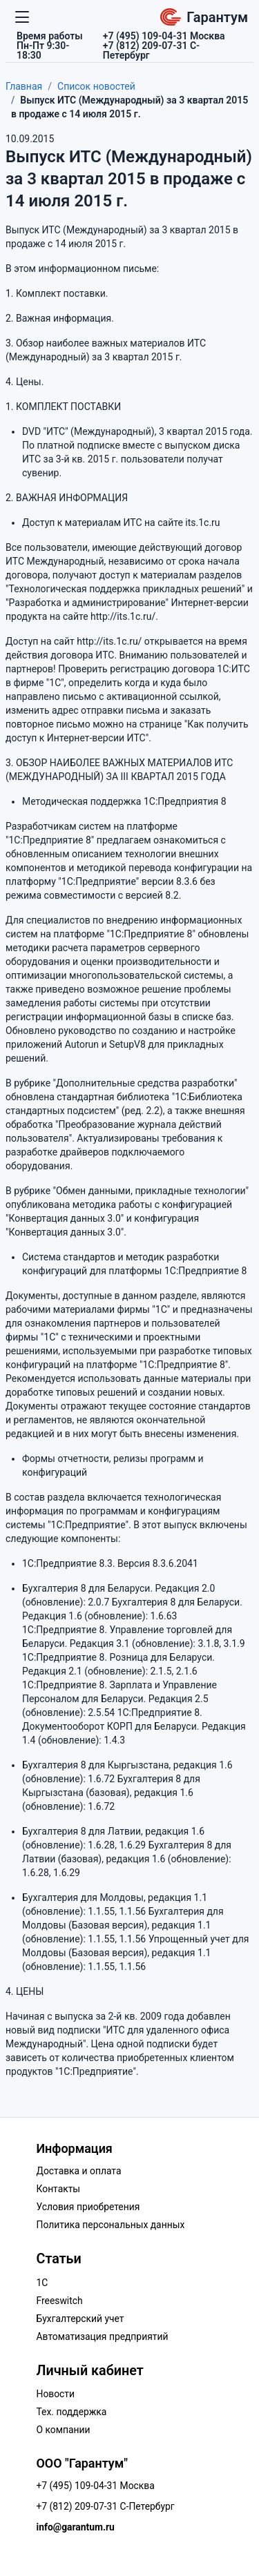  Describe the element at coordinates (111, 2224) in the screenshot. I see `Политика персональных данных` at that location.